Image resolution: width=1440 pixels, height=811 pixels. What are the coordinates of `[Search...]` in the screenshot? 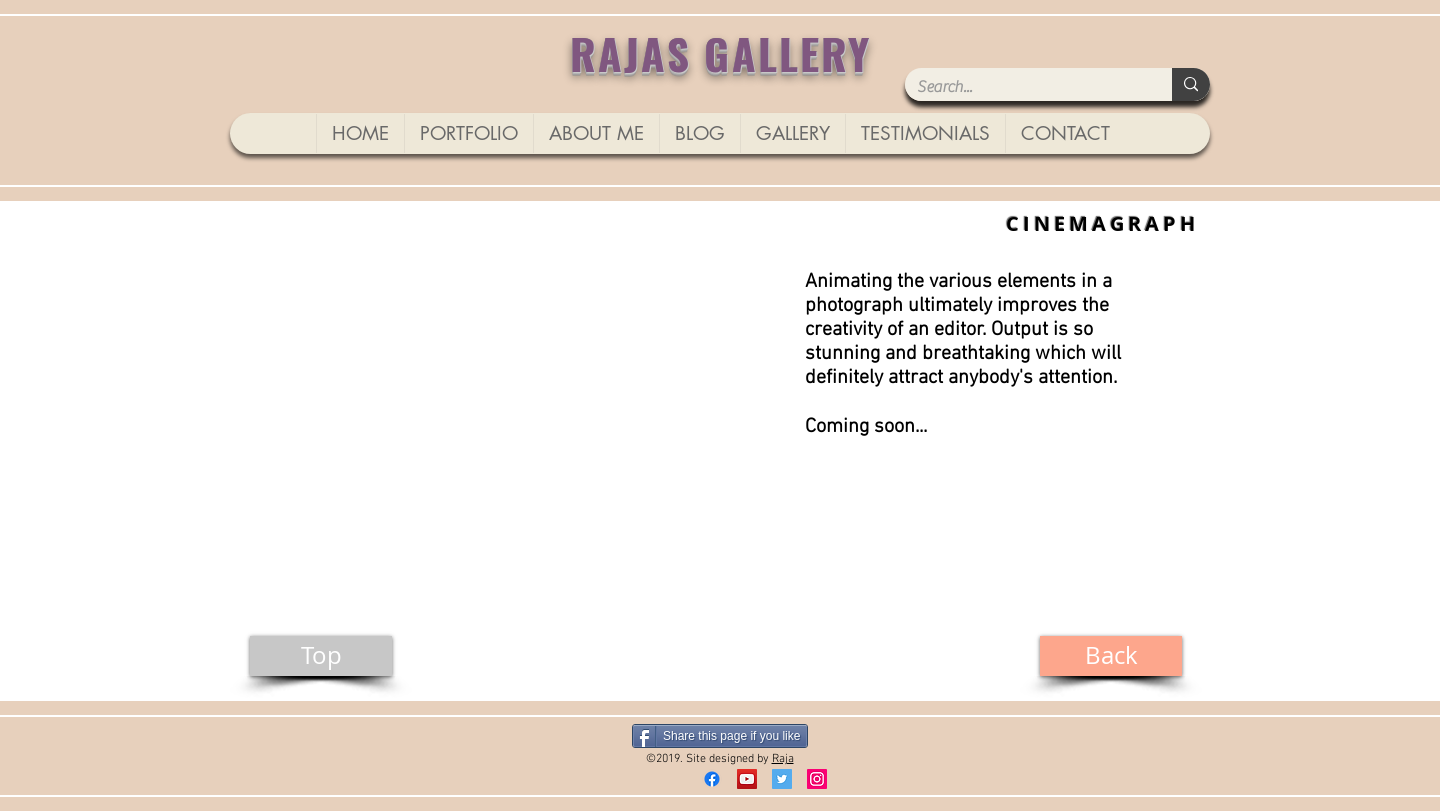 It's located at (1023, 87).